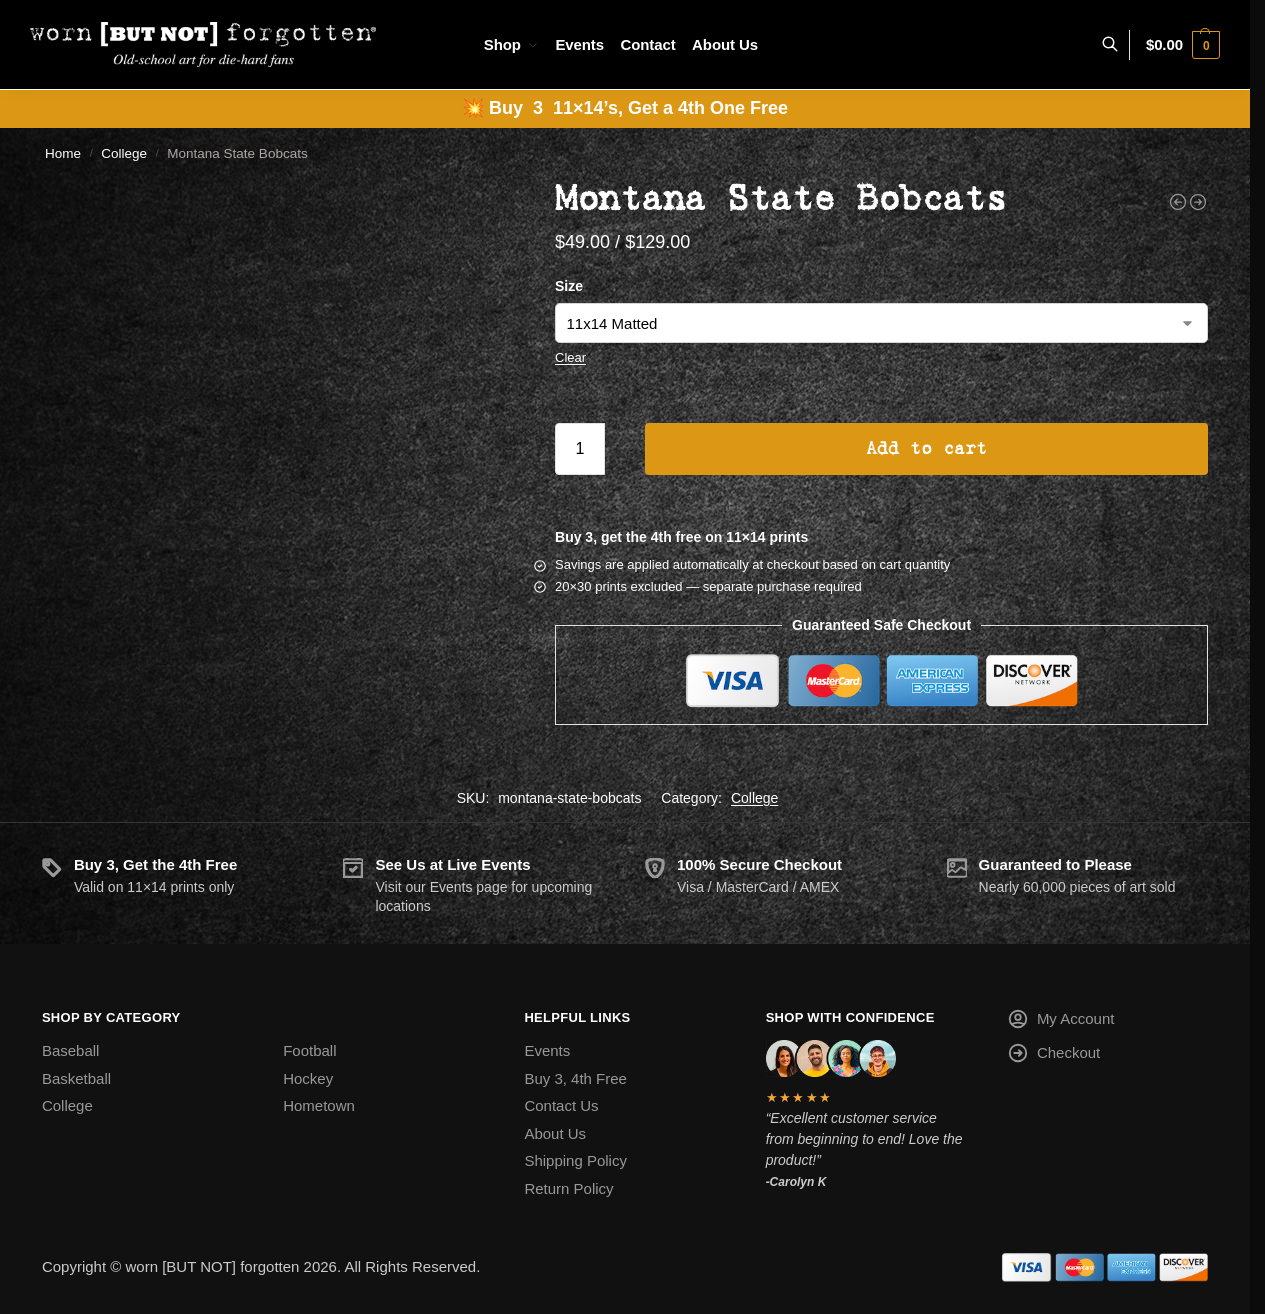  I want to click on [button], so click(1183, 45).